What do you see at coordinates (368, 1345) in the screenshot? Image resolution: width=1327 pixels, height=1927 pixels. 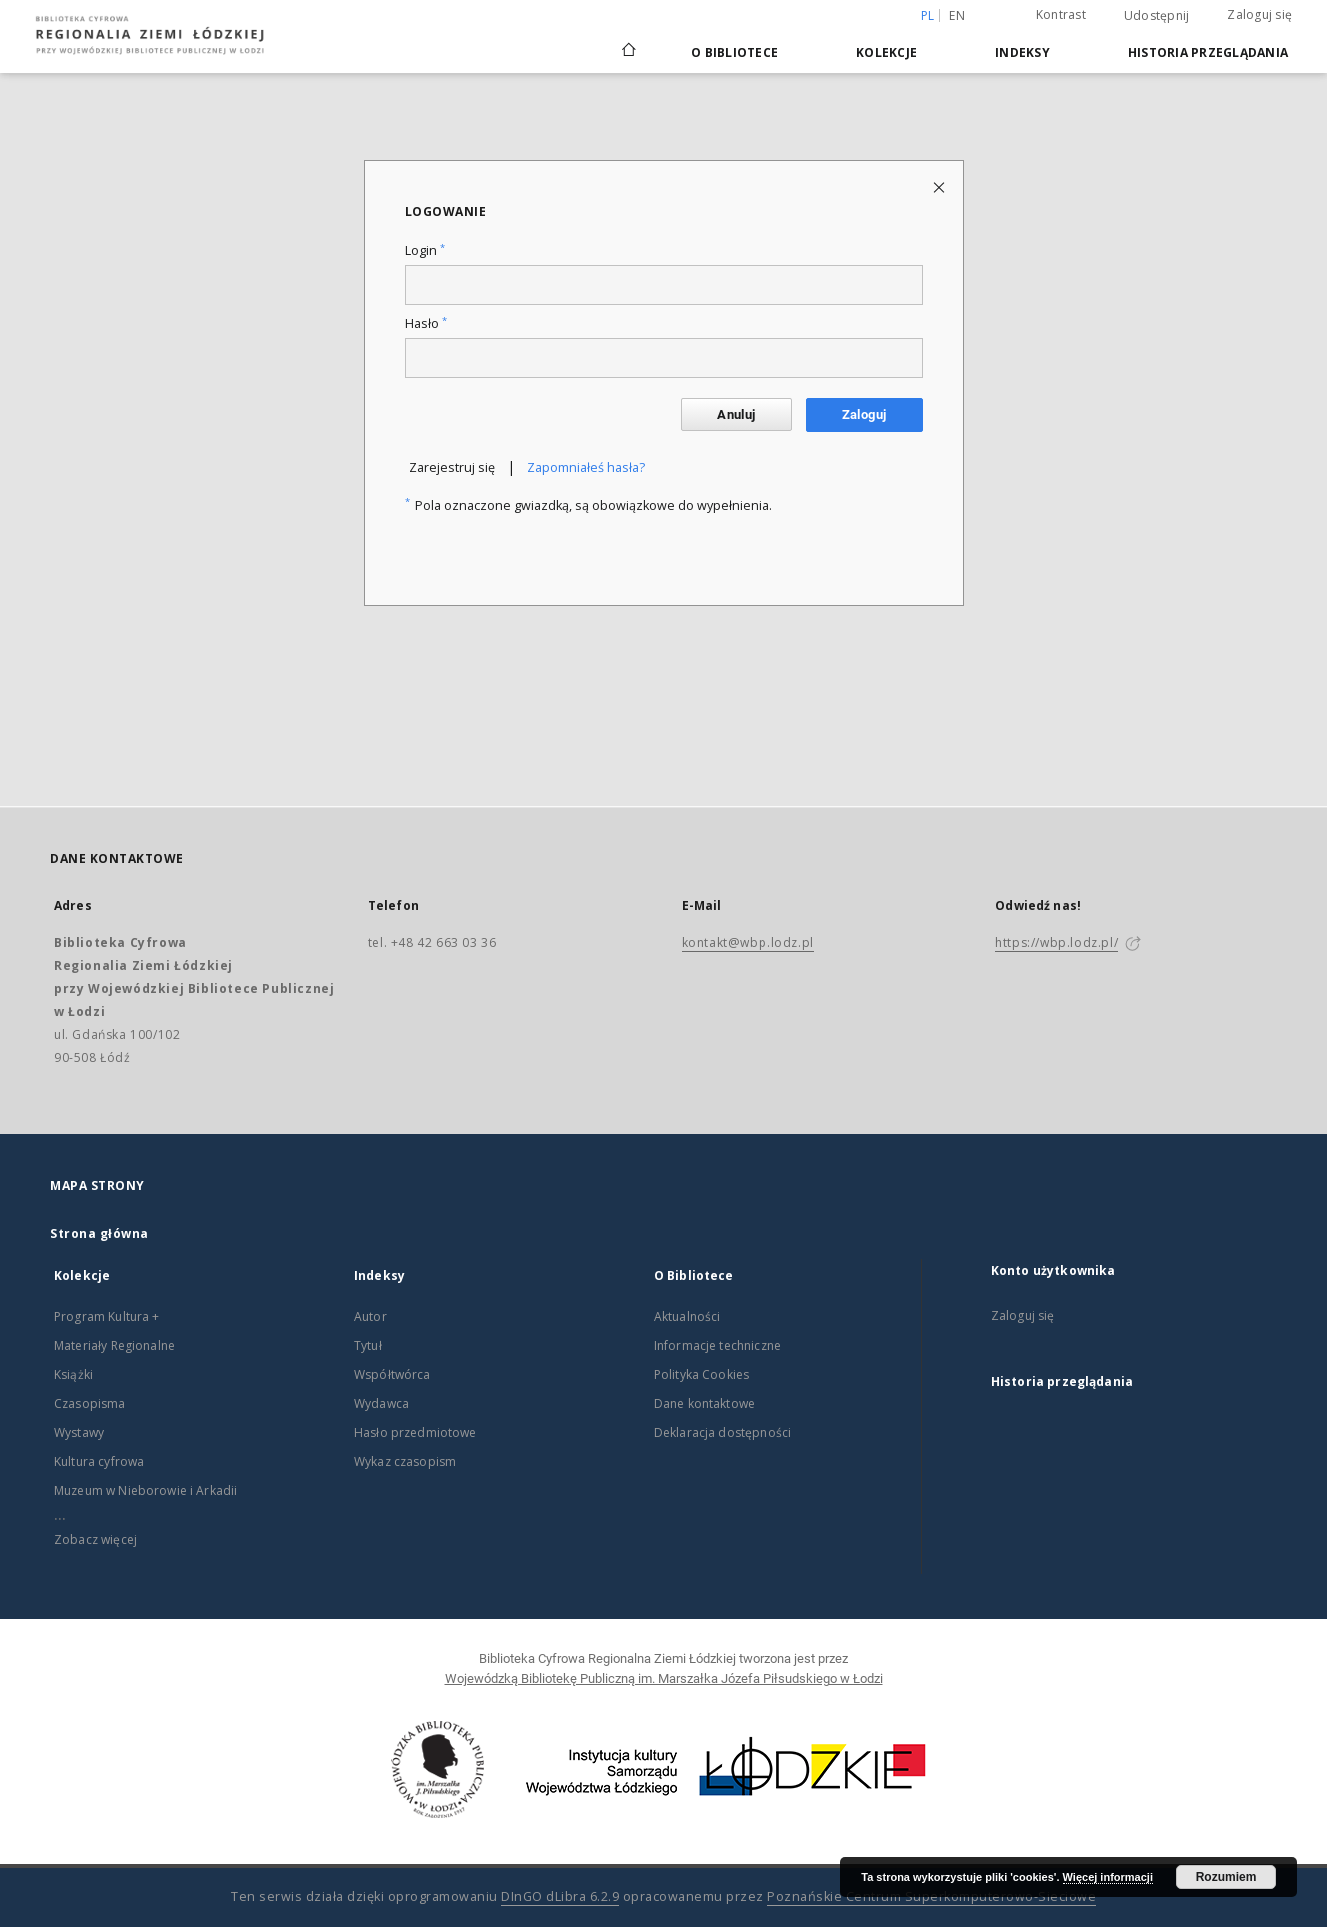 I see `Tytuł` at bounding box center [368, 1345].